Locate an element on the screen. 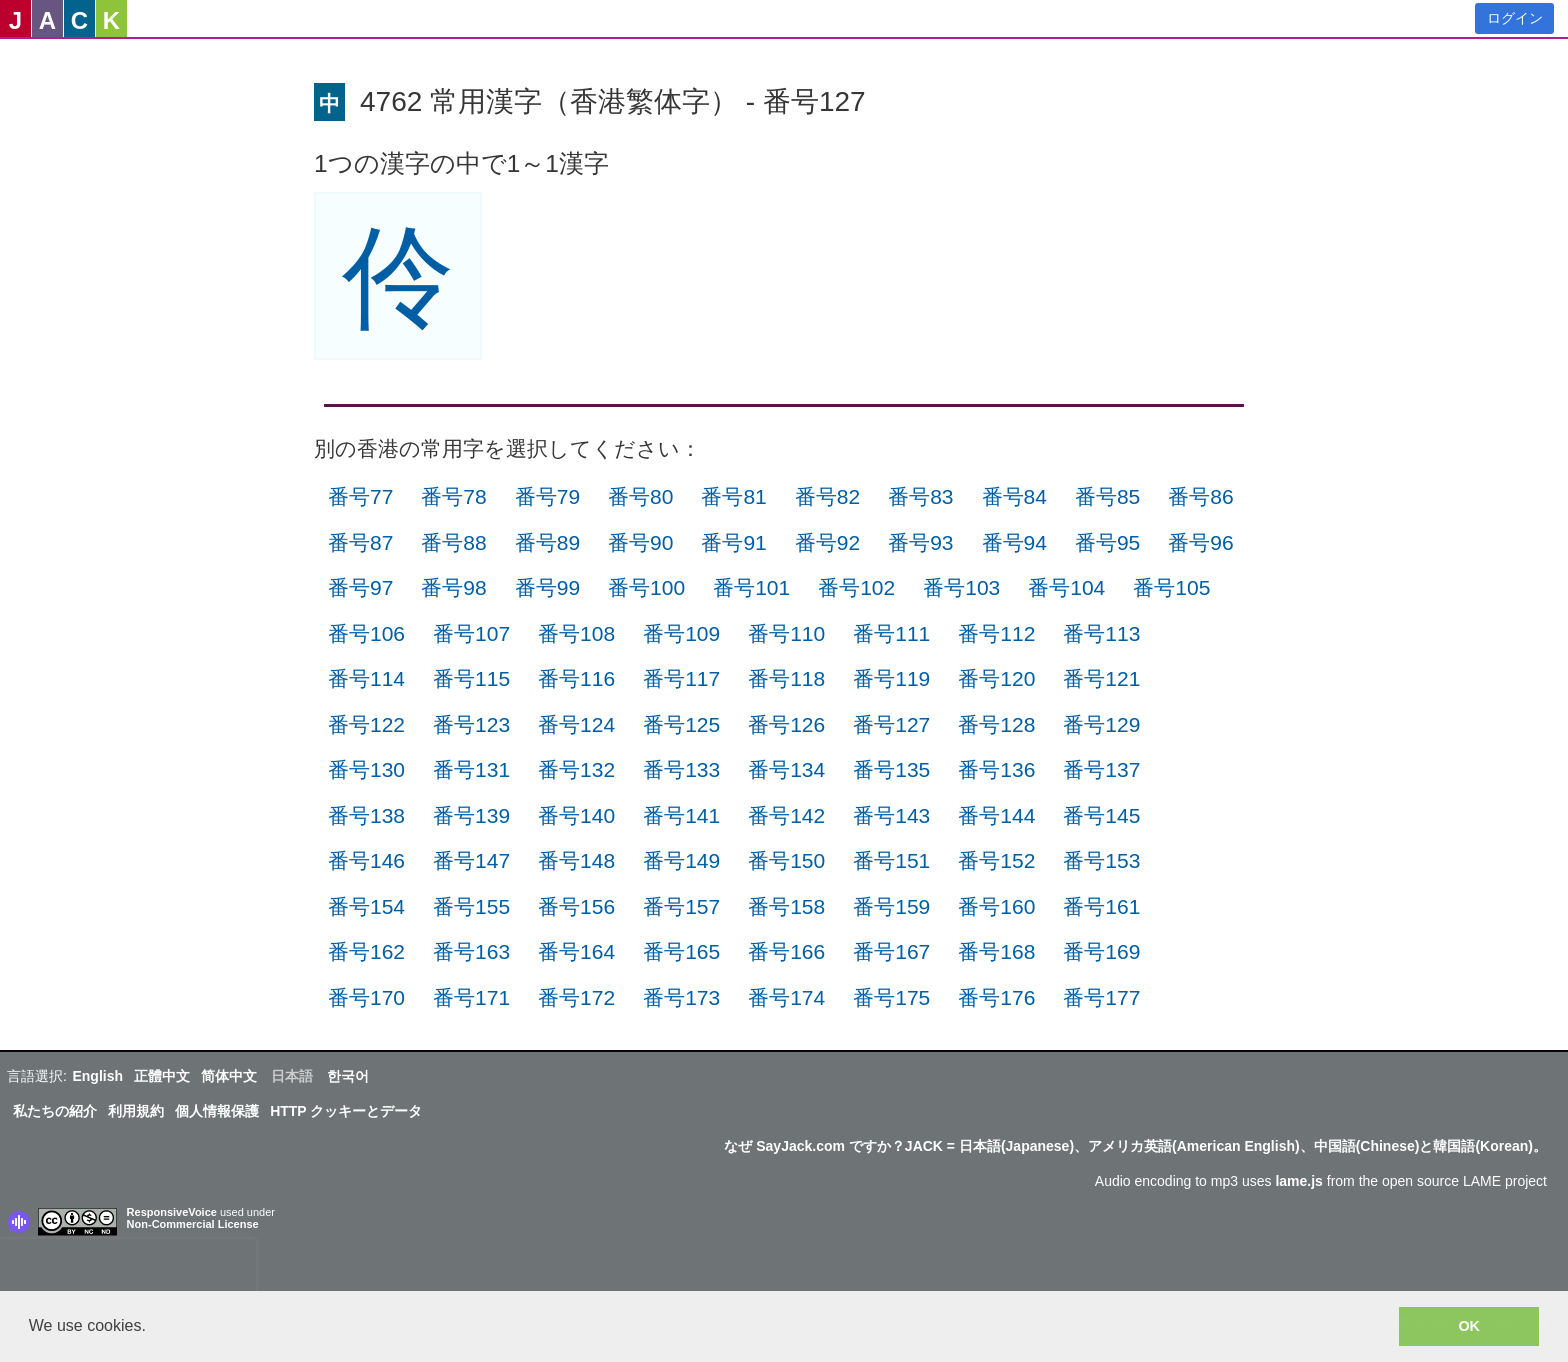 The height and width of the screenshot is (1362, 1568). 番号105 is located at coordinates (1171, 587).